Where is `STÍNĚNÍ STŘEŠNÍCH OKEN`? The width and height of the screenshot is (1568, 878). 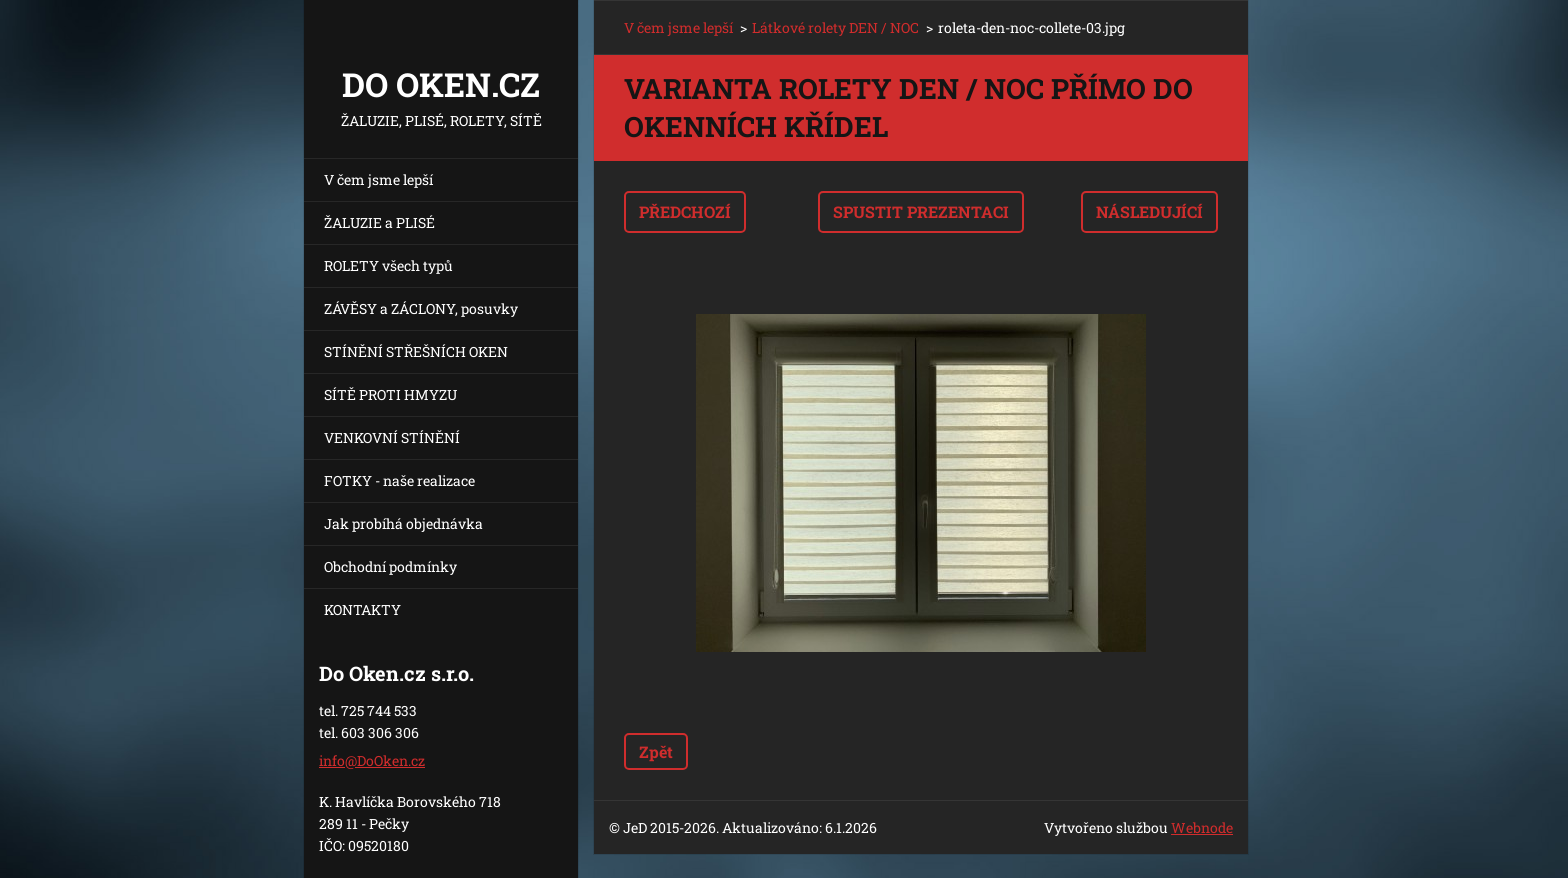 STÍNĚNÍ STŘEŠNÍCH OKEN is located at coordinates (416, 351).